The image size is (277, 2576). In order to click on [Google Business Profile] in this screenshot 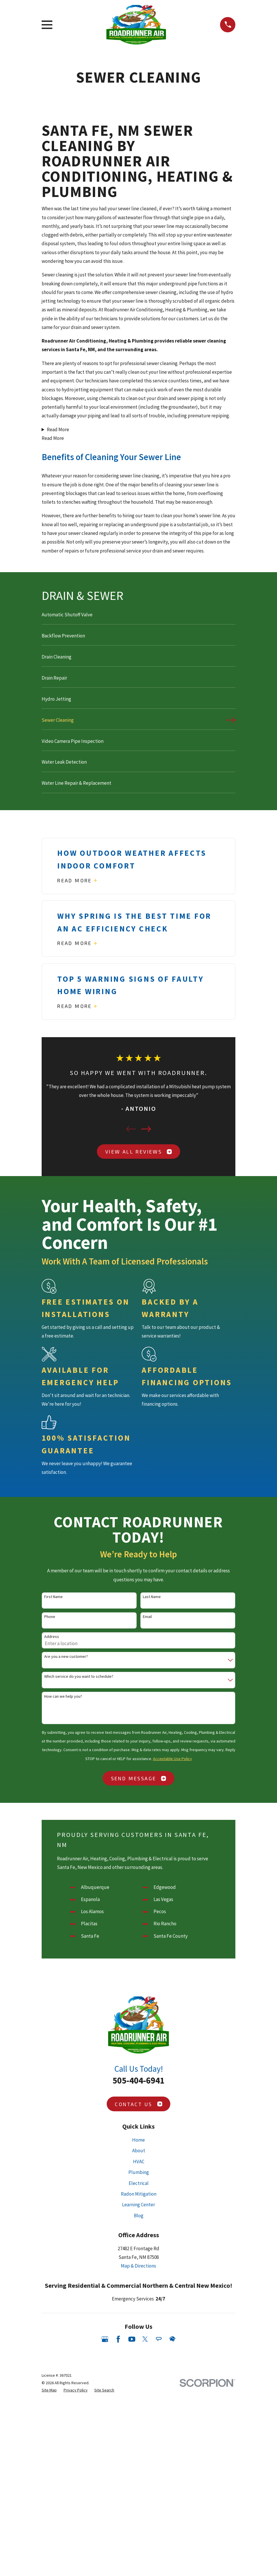, I will do `click(104, 2532)`.